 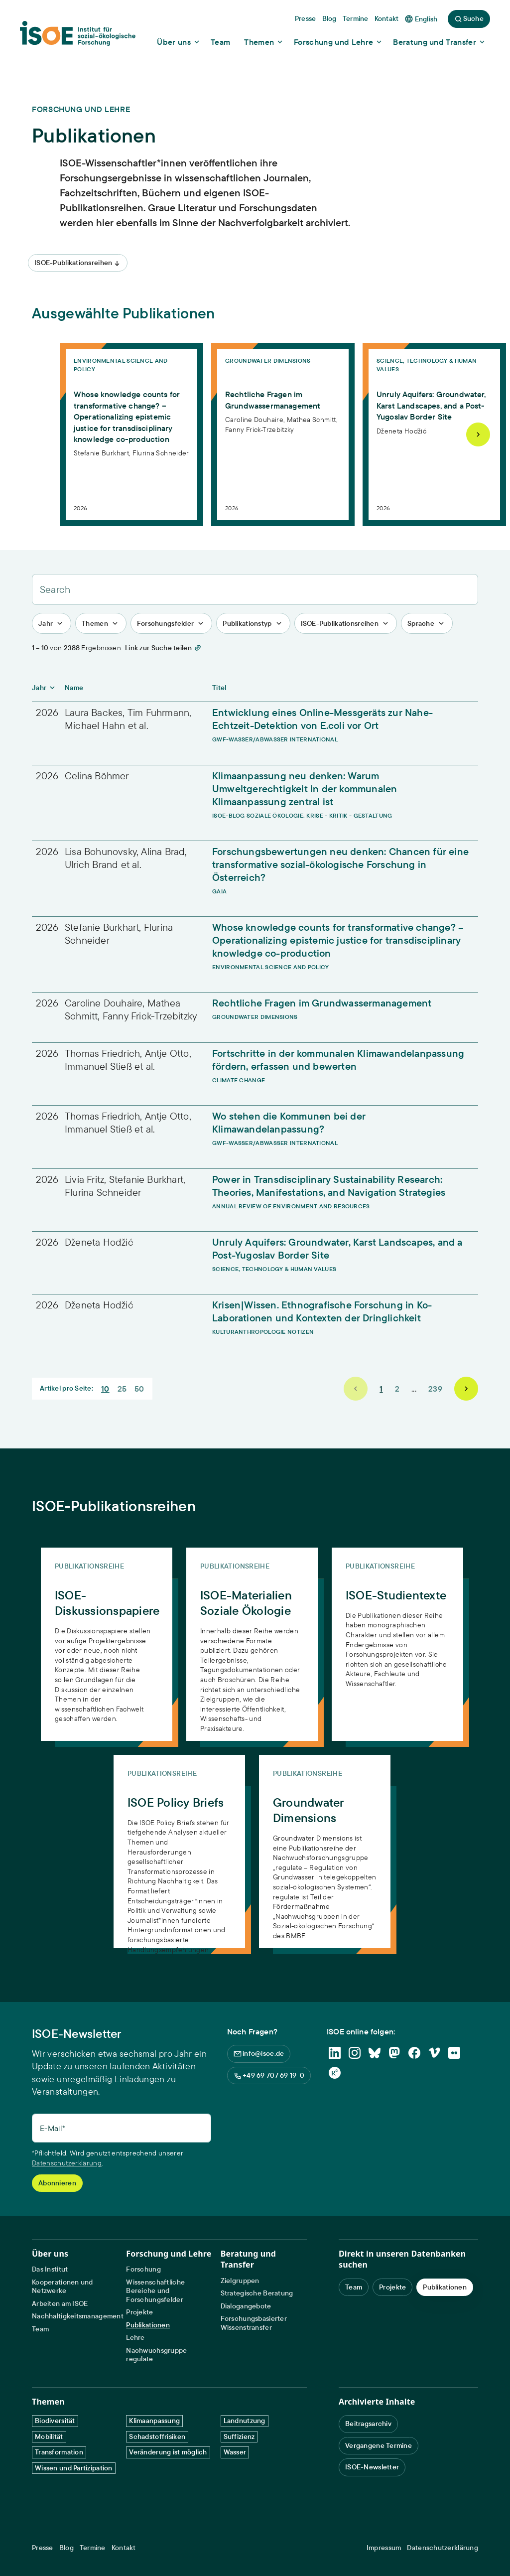 What do you see at coordinates (50, 2269) in the screenshot?
I see `Das Institut` at bounding box center [50, 2269].